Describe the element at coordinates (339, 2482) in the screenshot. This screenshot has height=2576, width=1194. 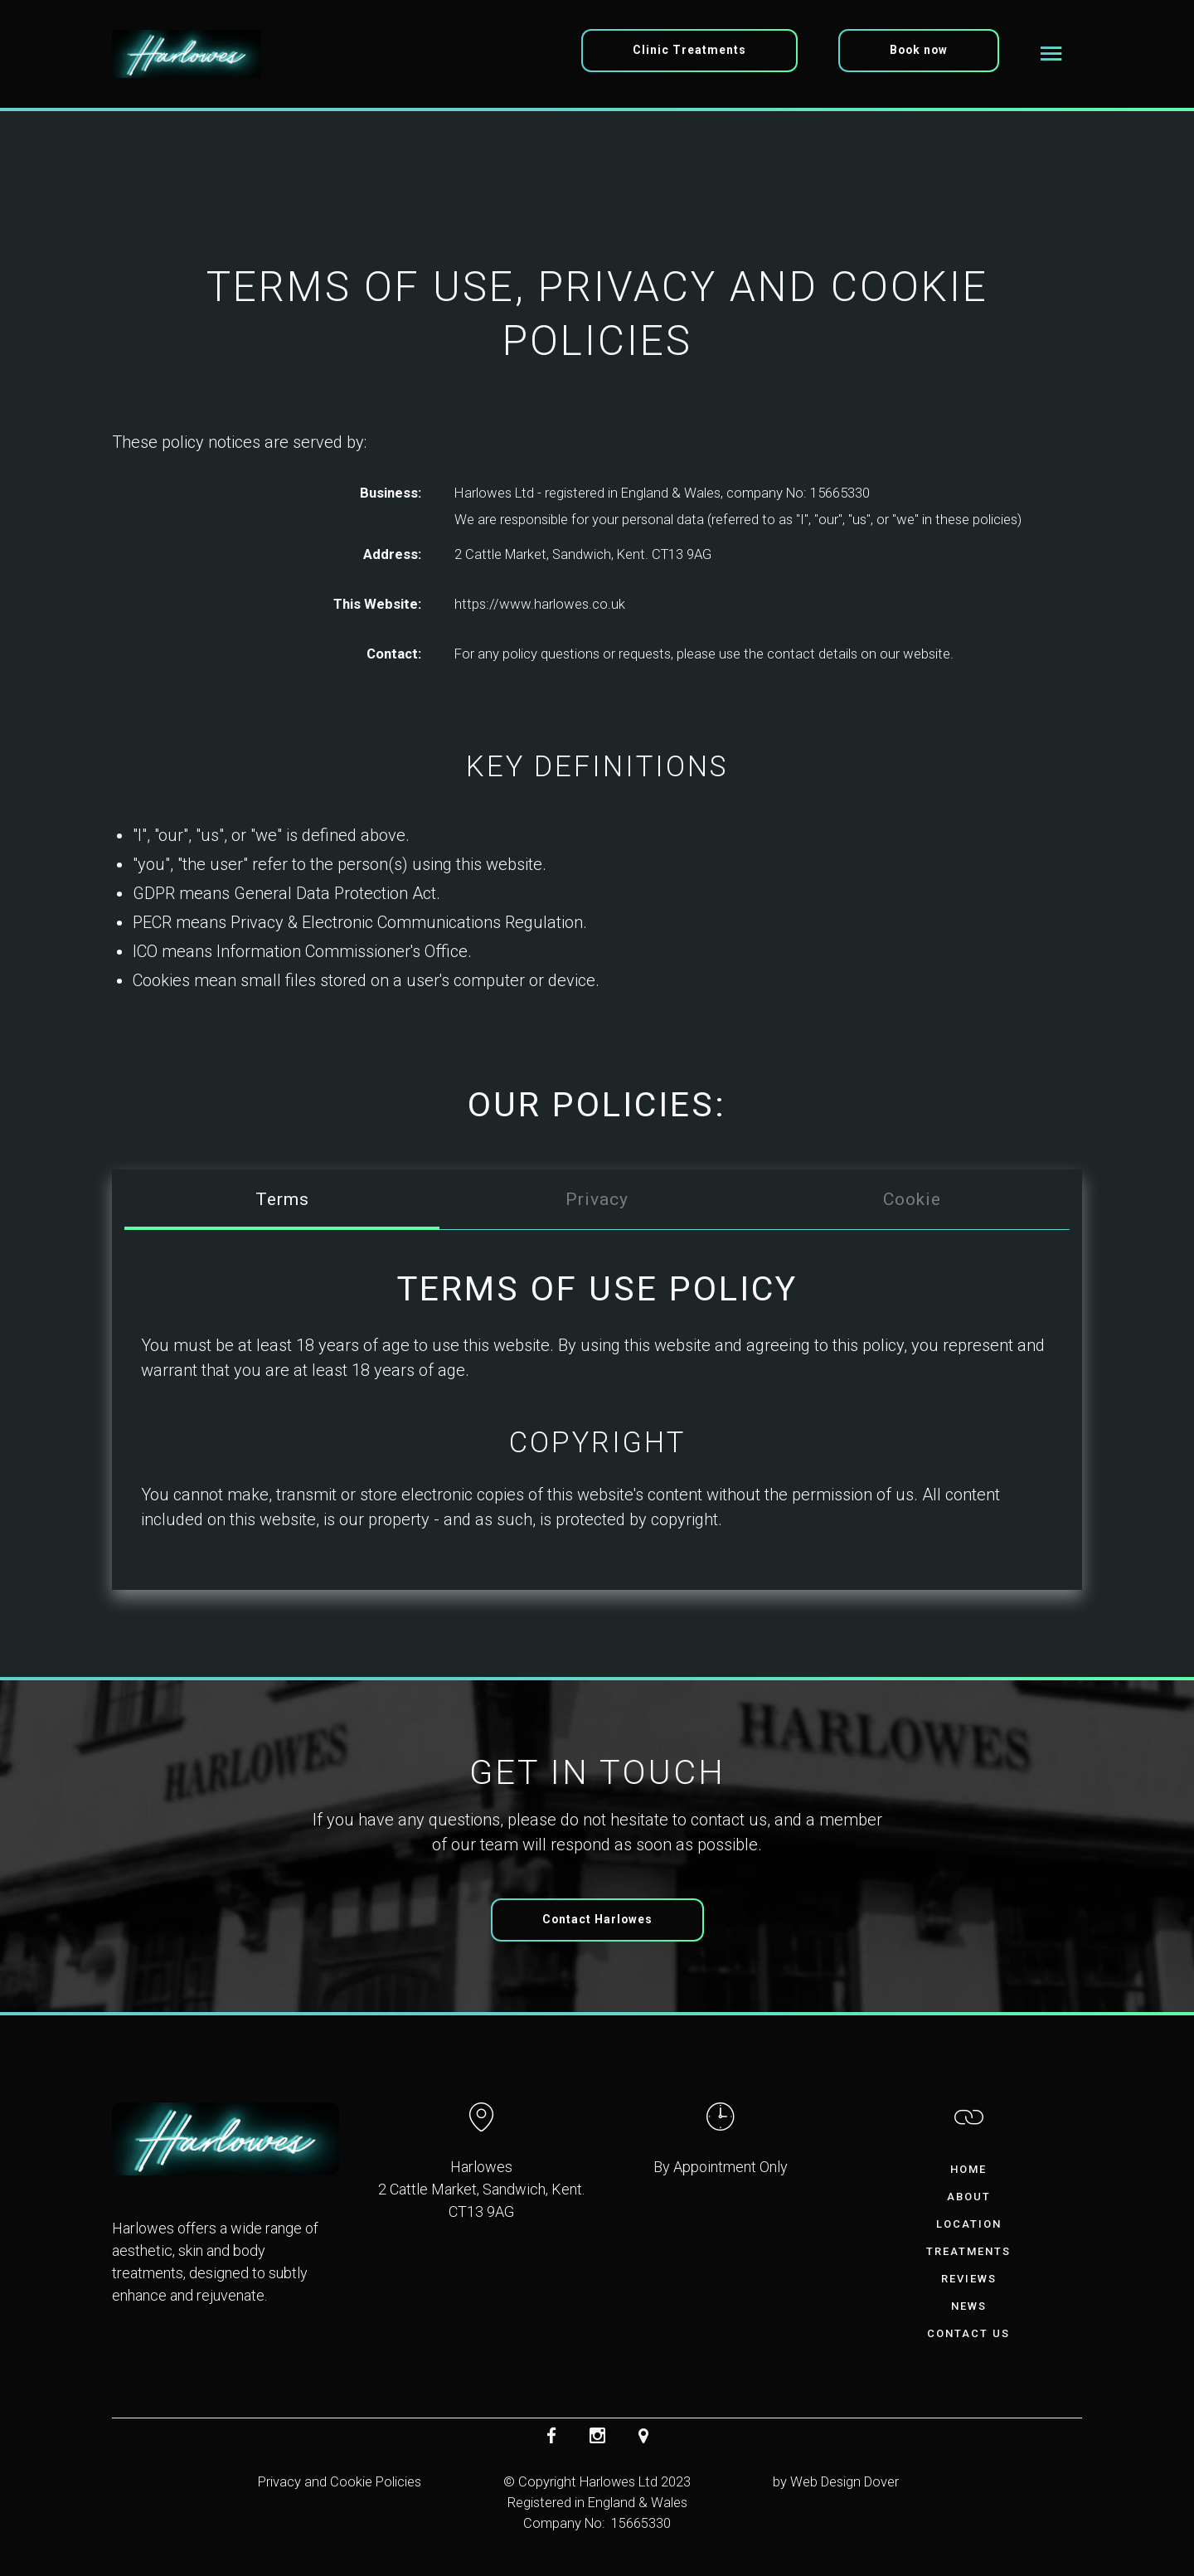
I see `Privacy and Cookie Policies` at that location.